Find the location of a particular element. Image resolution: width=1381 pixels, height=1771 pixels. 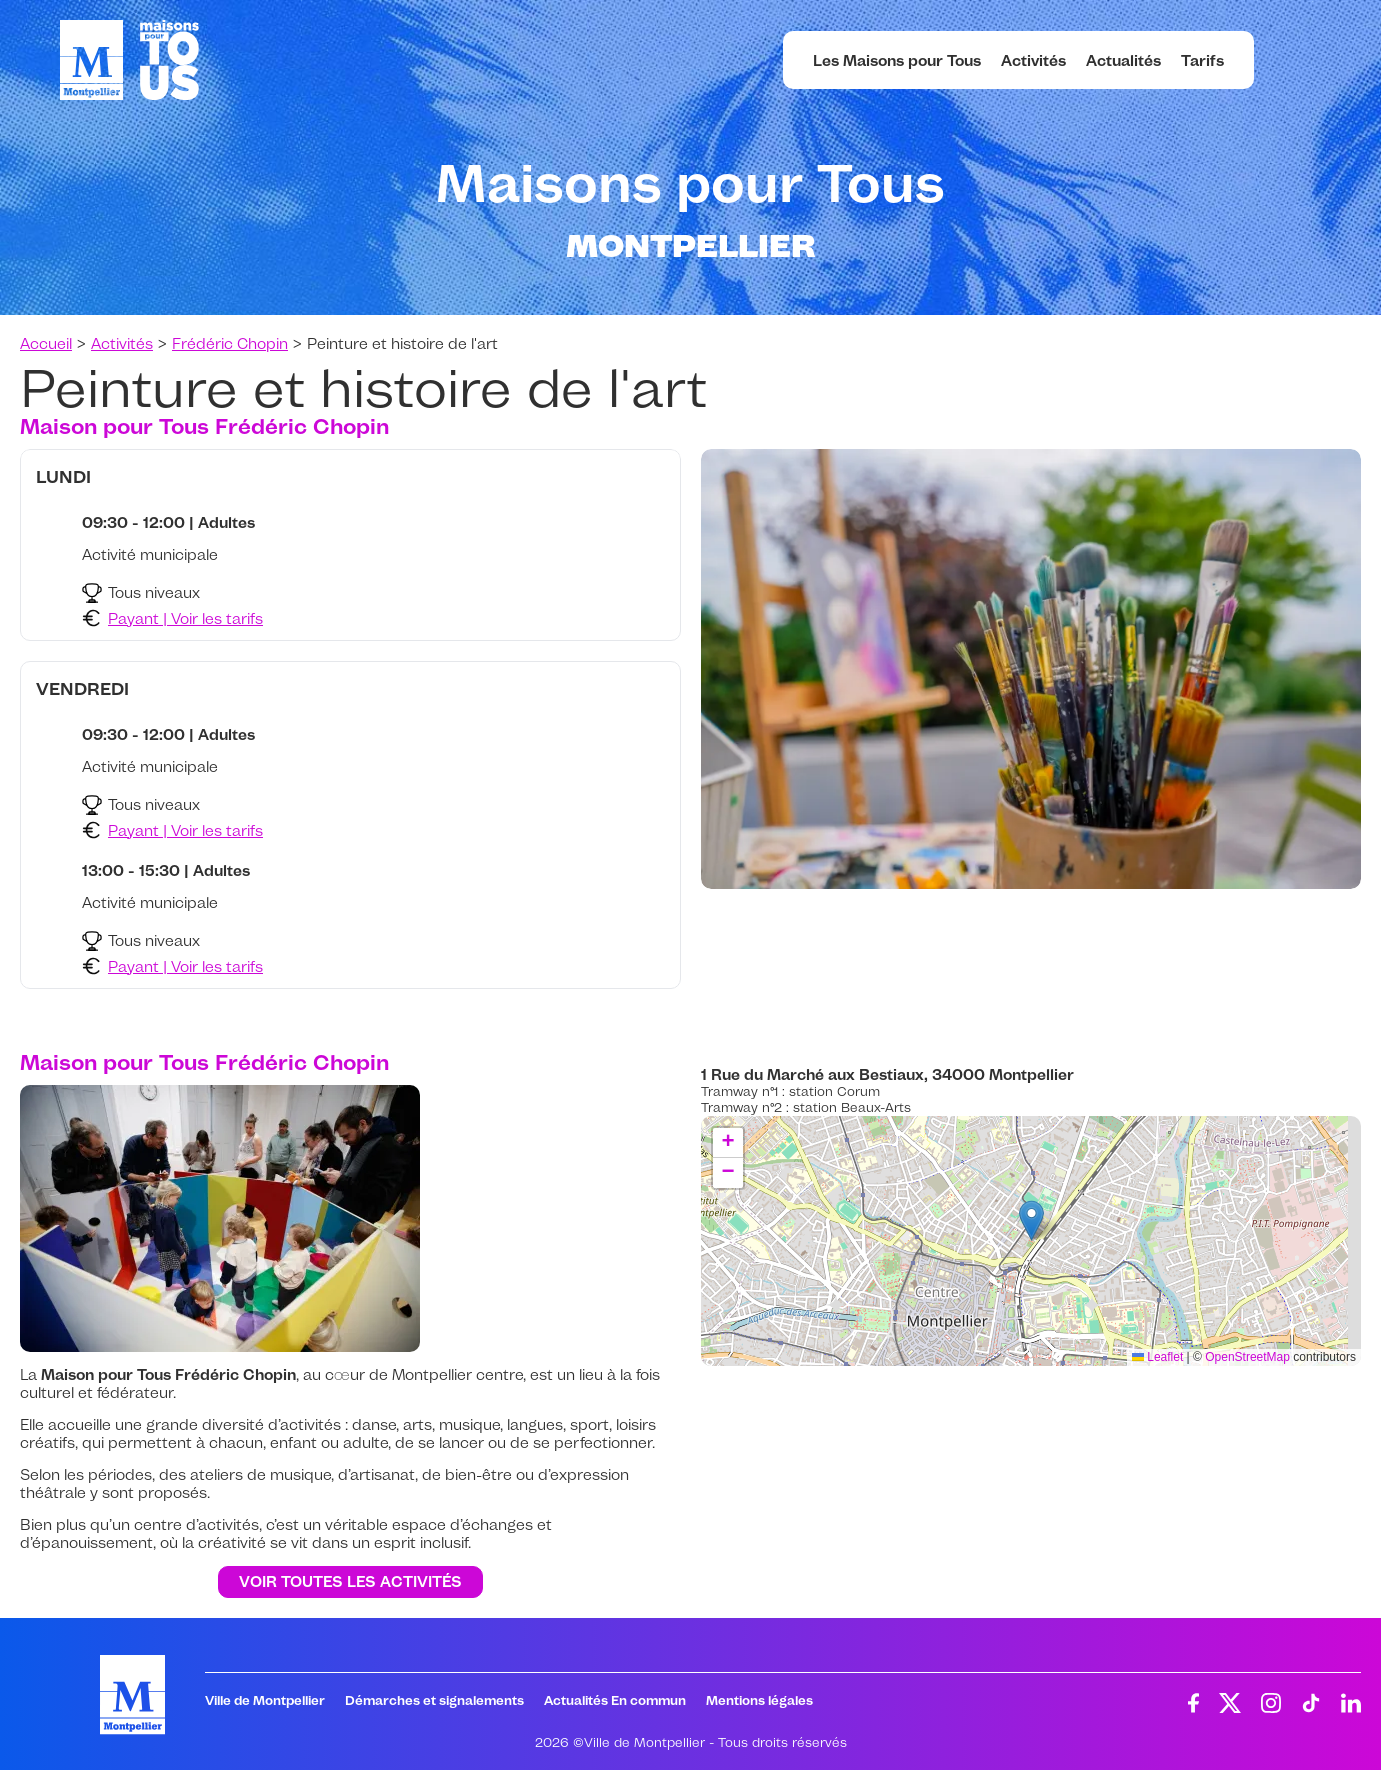

Ville de Montpellier is located at coordinates (265, 1700).